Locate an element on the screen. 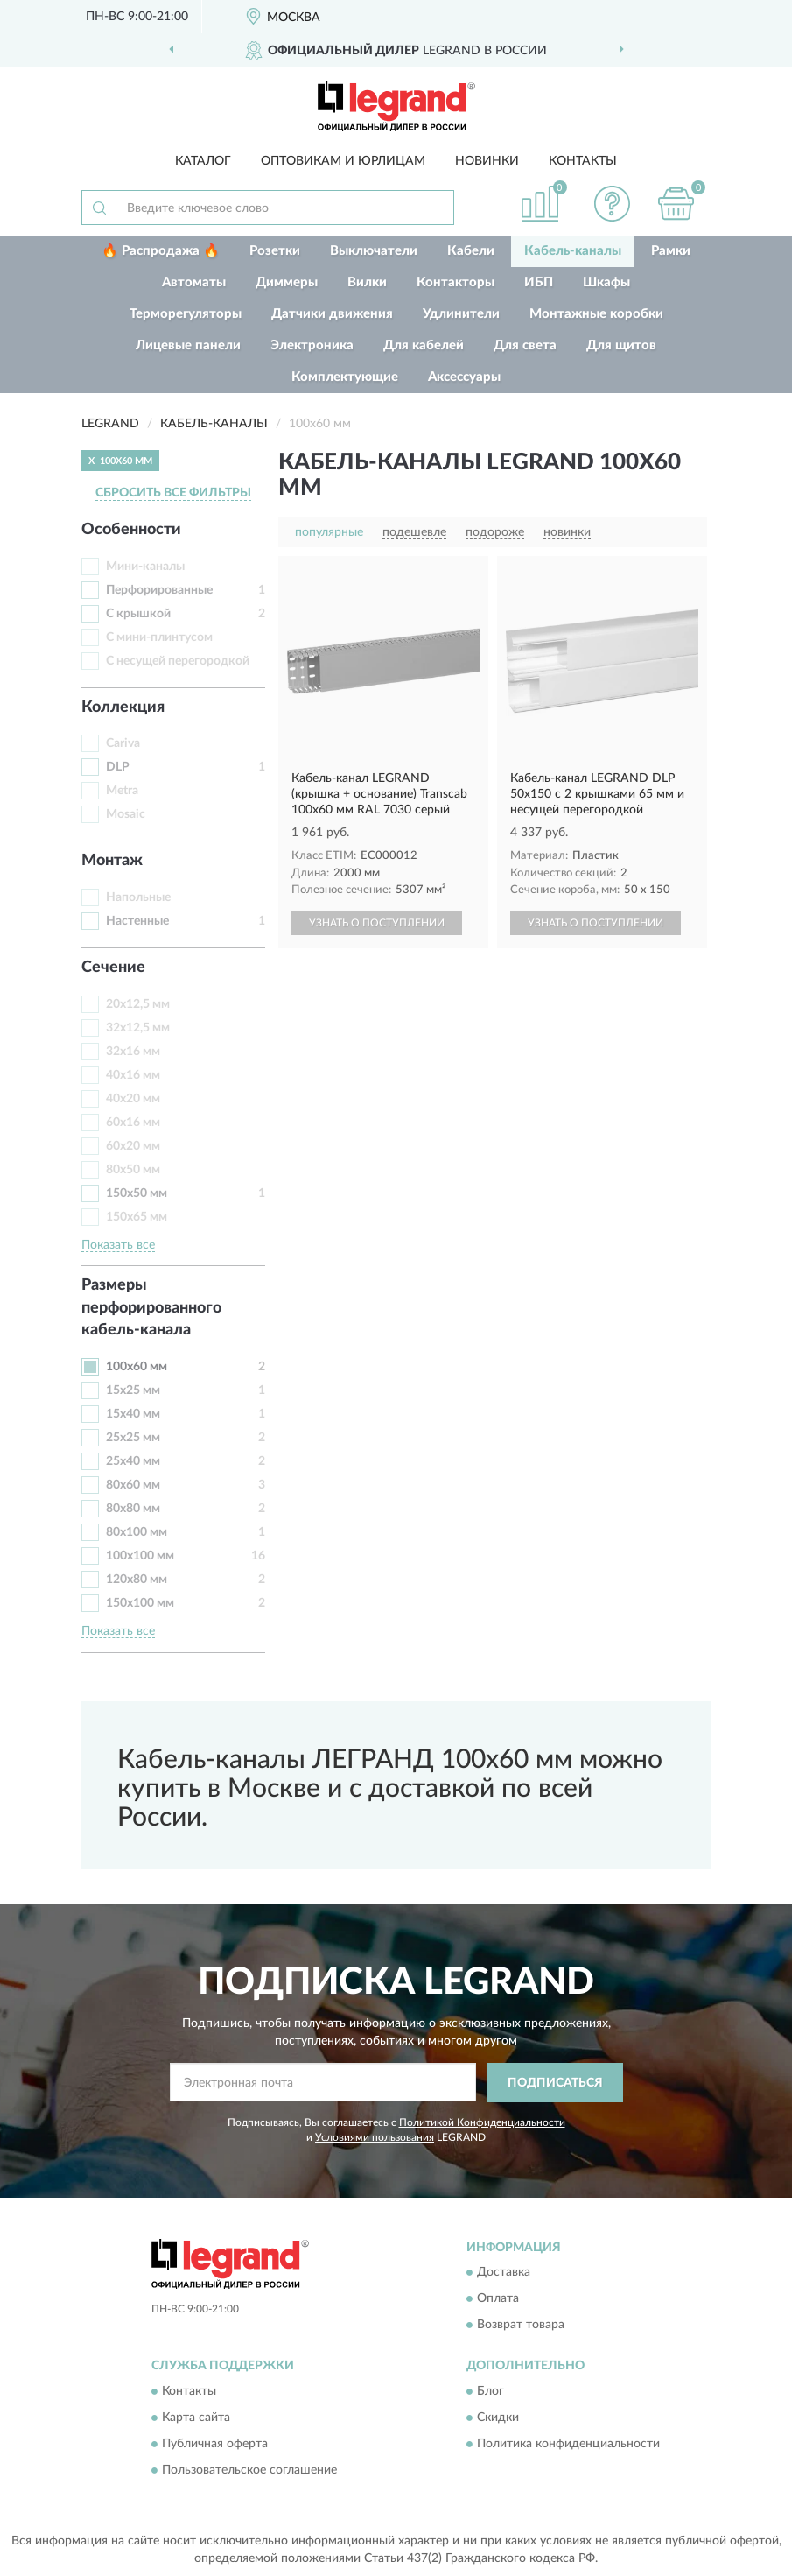 This screenshot has height=2576, width=792. Особенности [button] is located at coordinates (131, 530).